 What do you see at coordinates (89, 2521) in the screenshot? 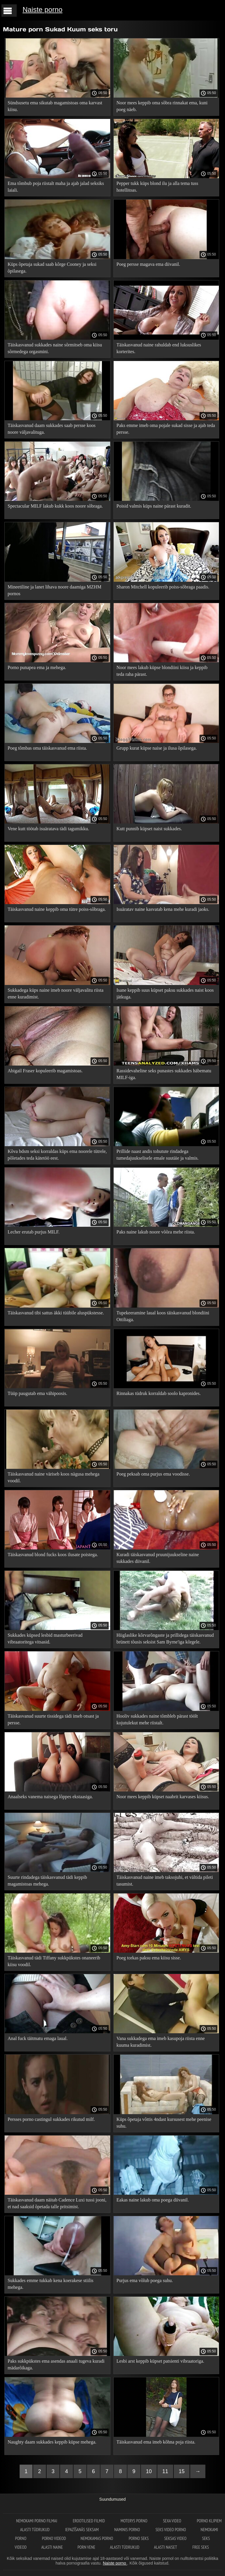
I see `Erootilised filmid` at bounding box center [89, 2521].